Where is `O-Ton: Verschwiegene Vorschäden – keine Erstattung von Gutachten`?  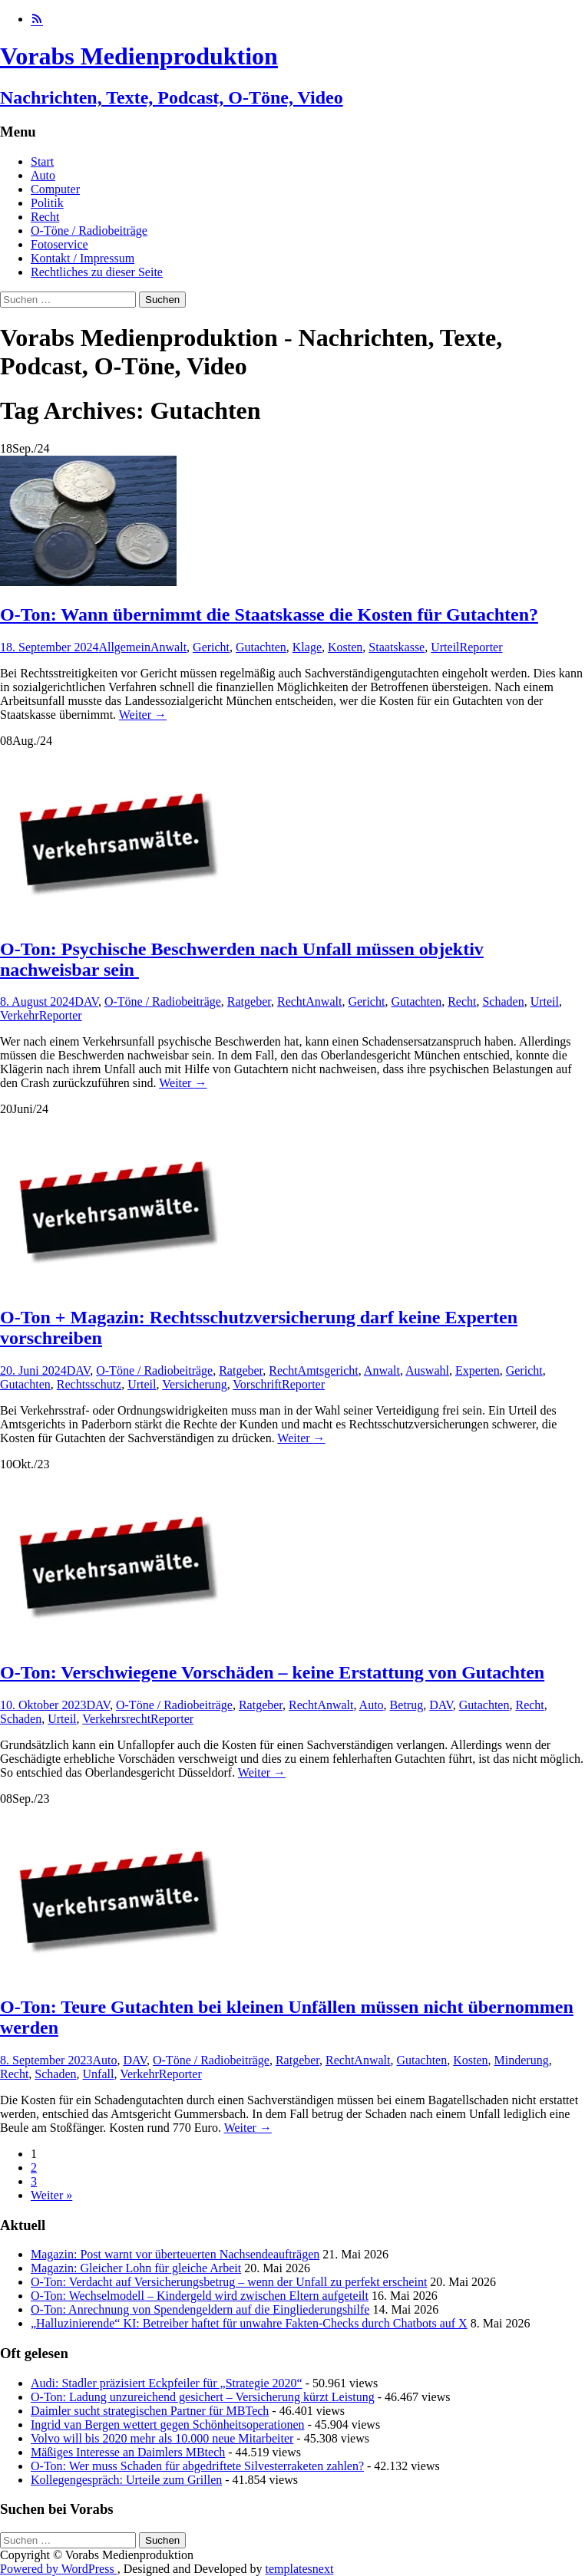
O-Ton: Verschwiegene Vorschäden – keine Erstattung von Gutachten is located at coordinates (272, 1672).